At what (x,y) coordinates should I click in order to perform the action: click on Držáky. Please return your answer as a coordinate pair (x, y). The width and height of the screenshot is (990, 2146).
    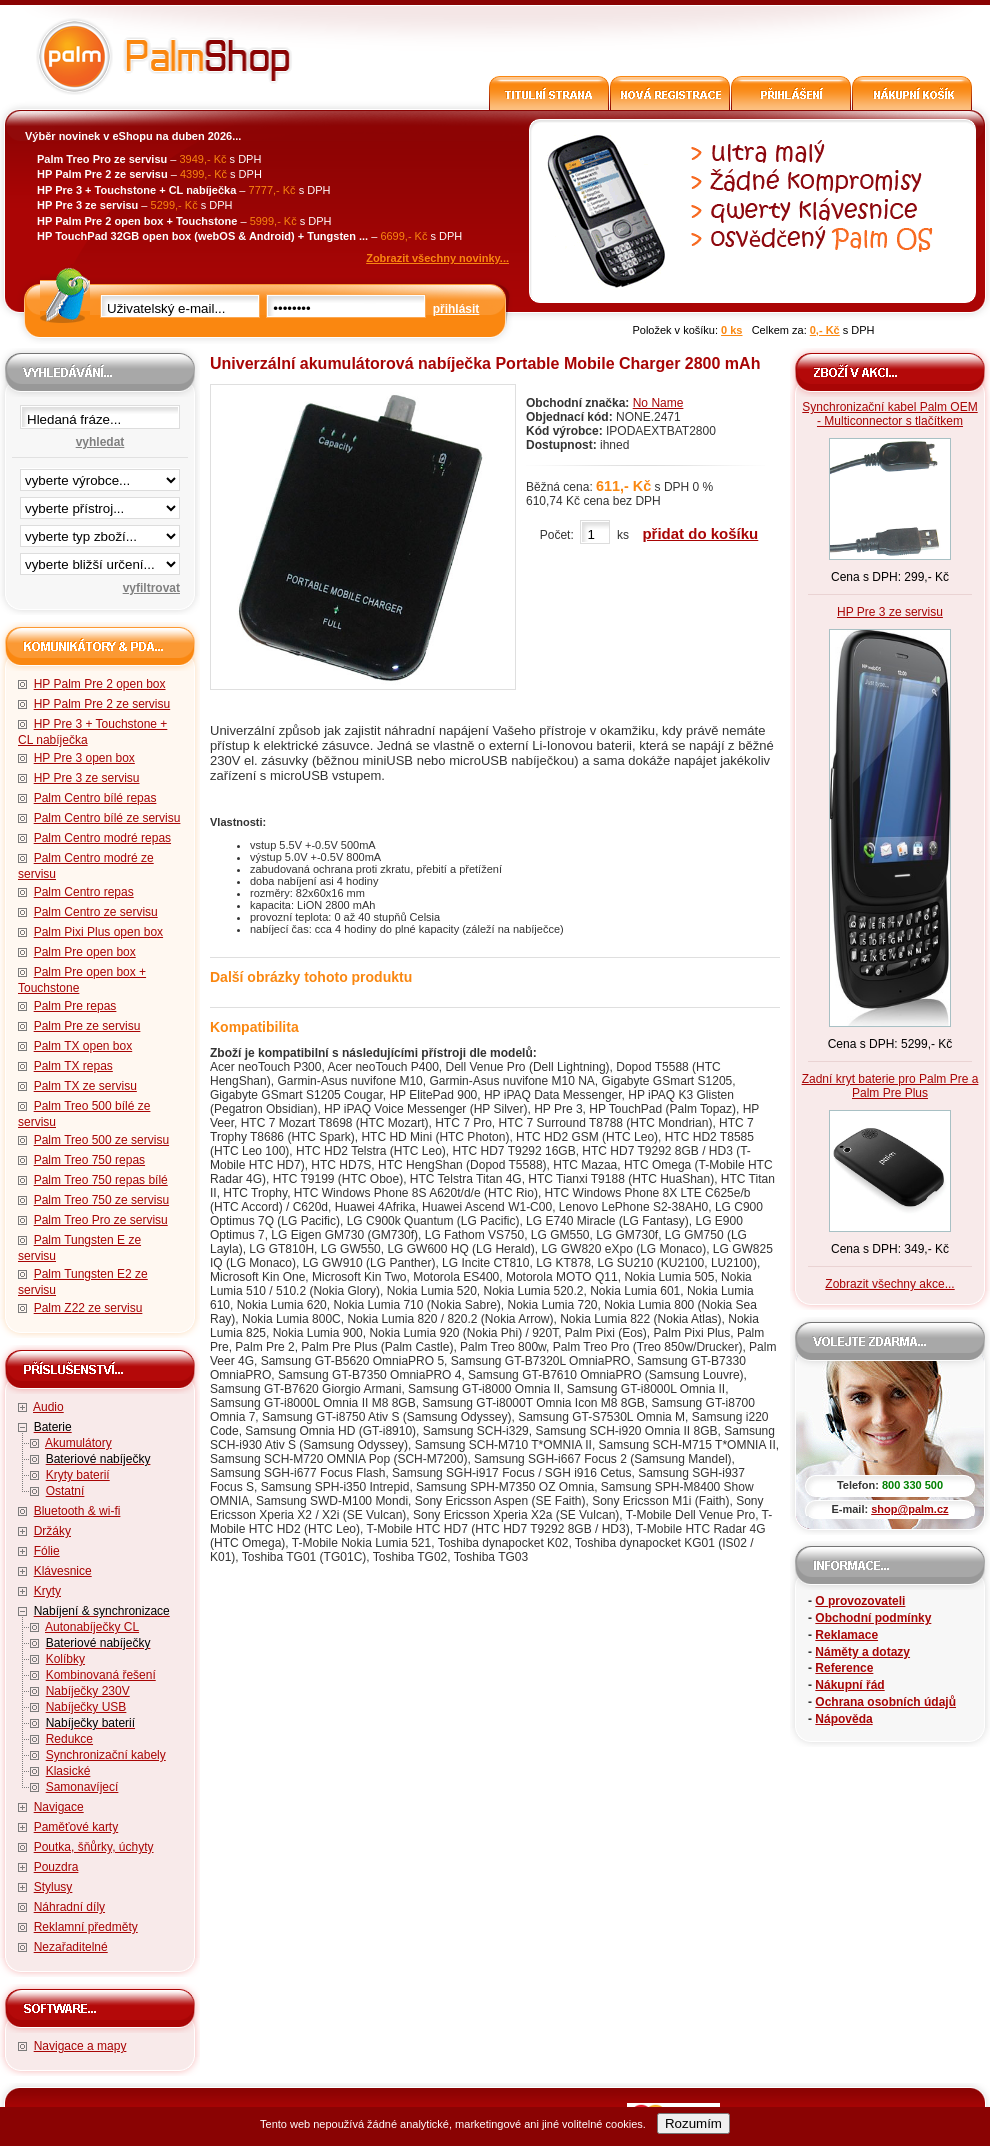
    Looking at the image, I should click on (52, 1531).